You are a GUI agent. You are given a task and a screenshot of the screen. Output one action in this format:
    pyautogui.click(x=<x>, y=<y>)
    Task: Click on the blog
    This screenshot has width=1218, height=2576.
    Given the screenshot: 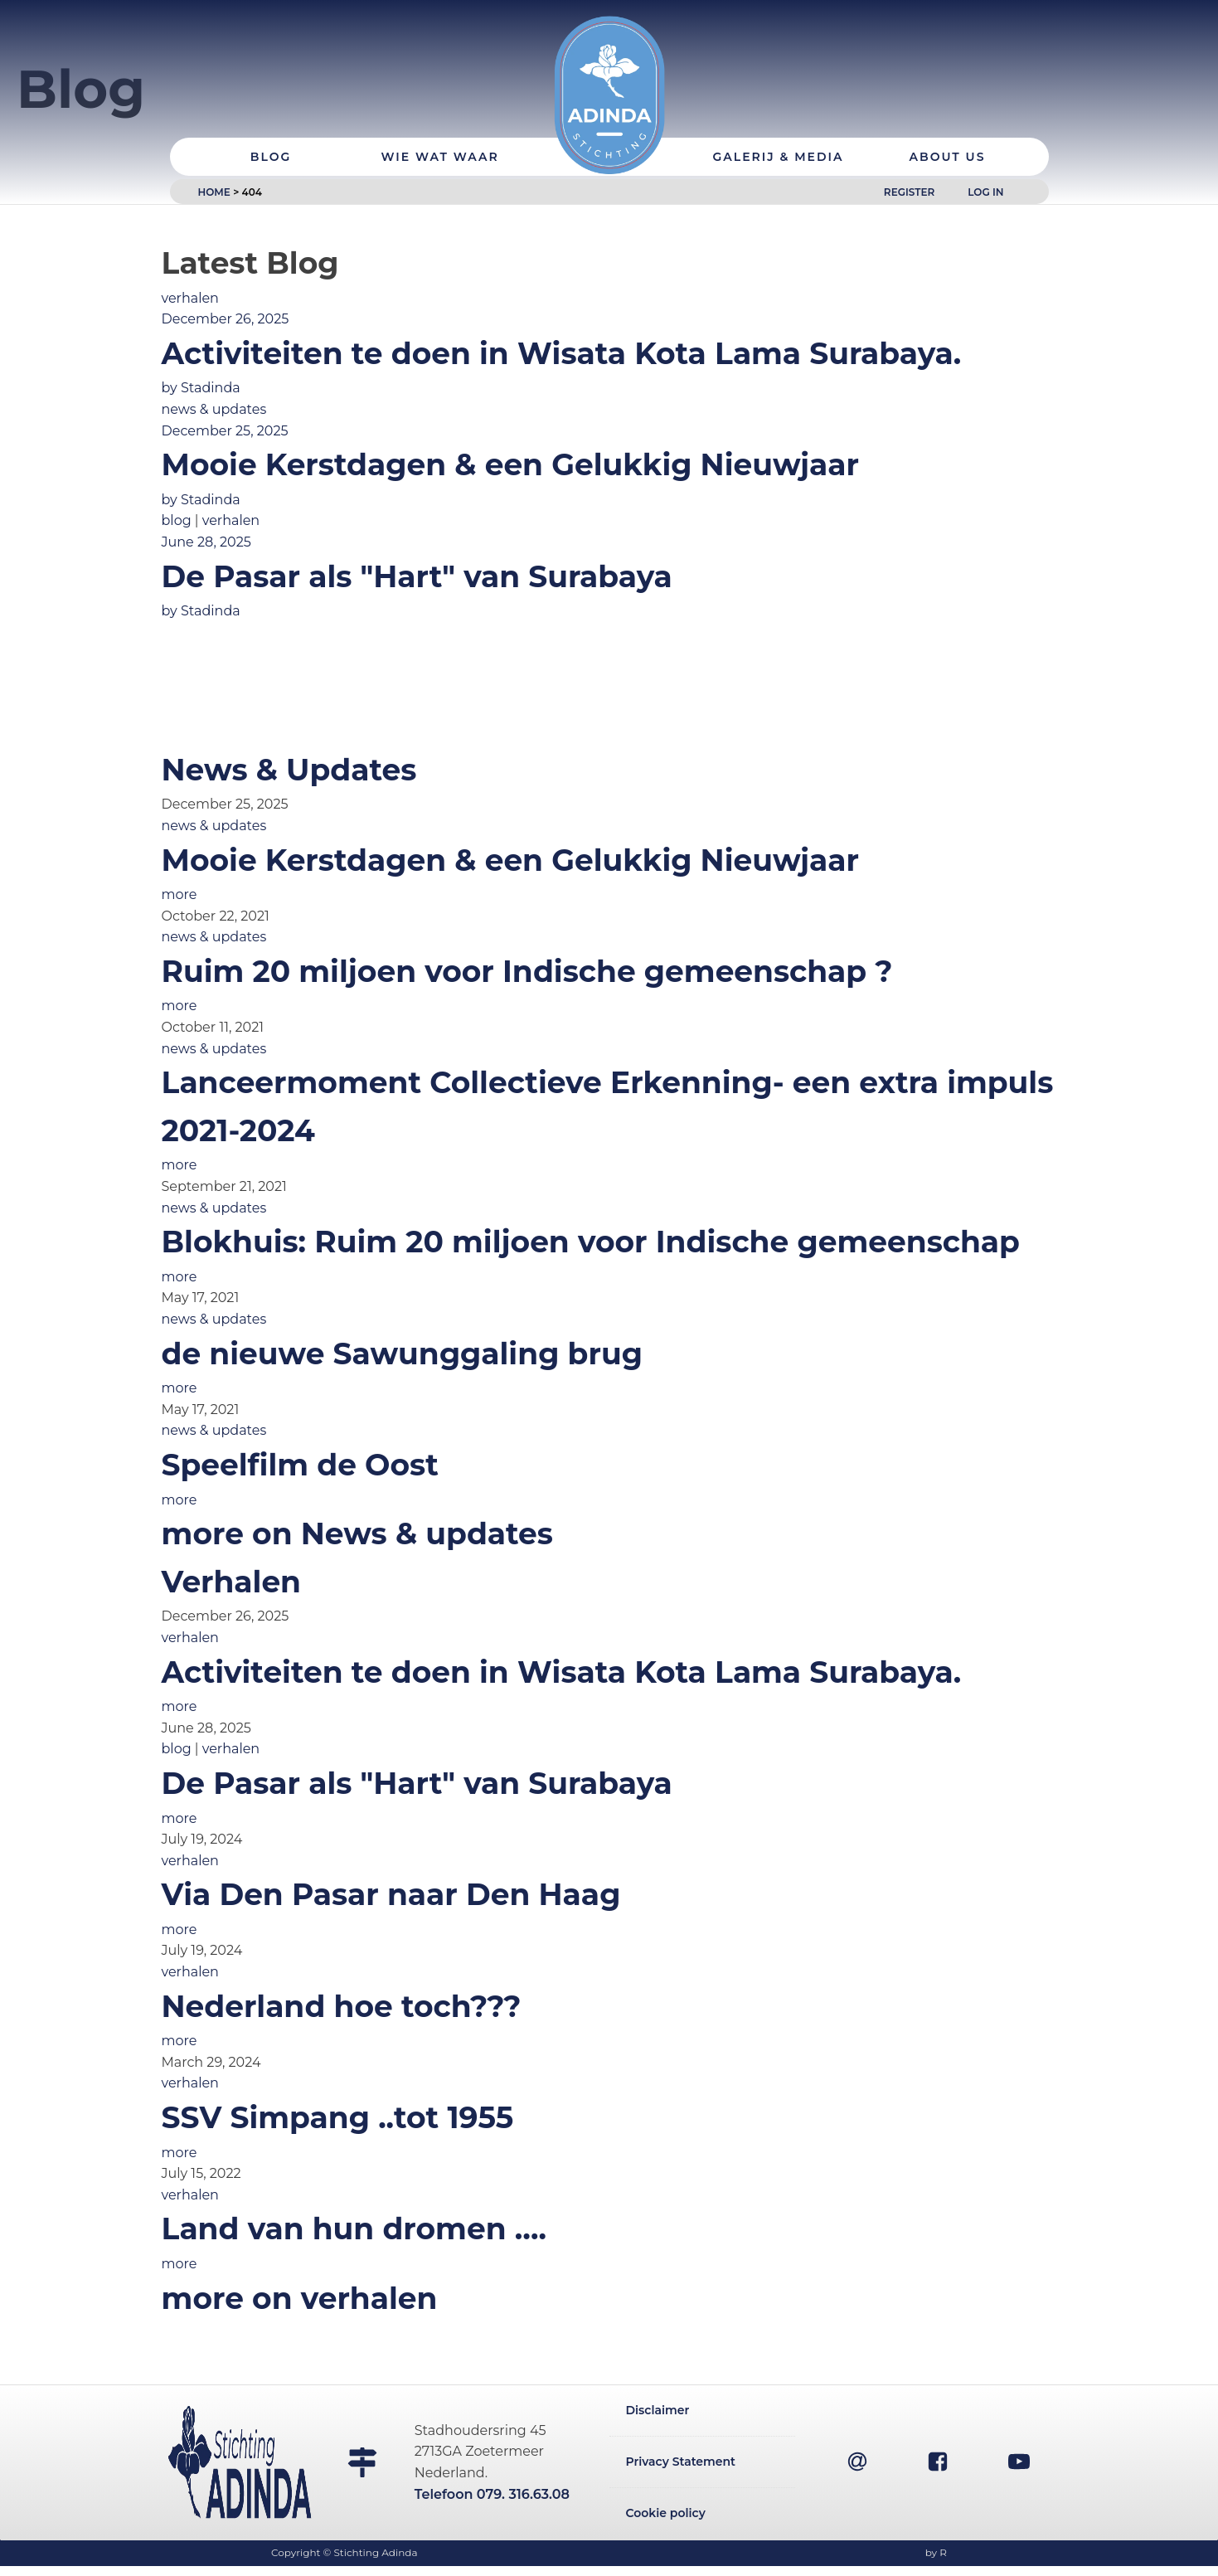 What is the action you would take?
    pyautogui.click(x=177, y=520)
    